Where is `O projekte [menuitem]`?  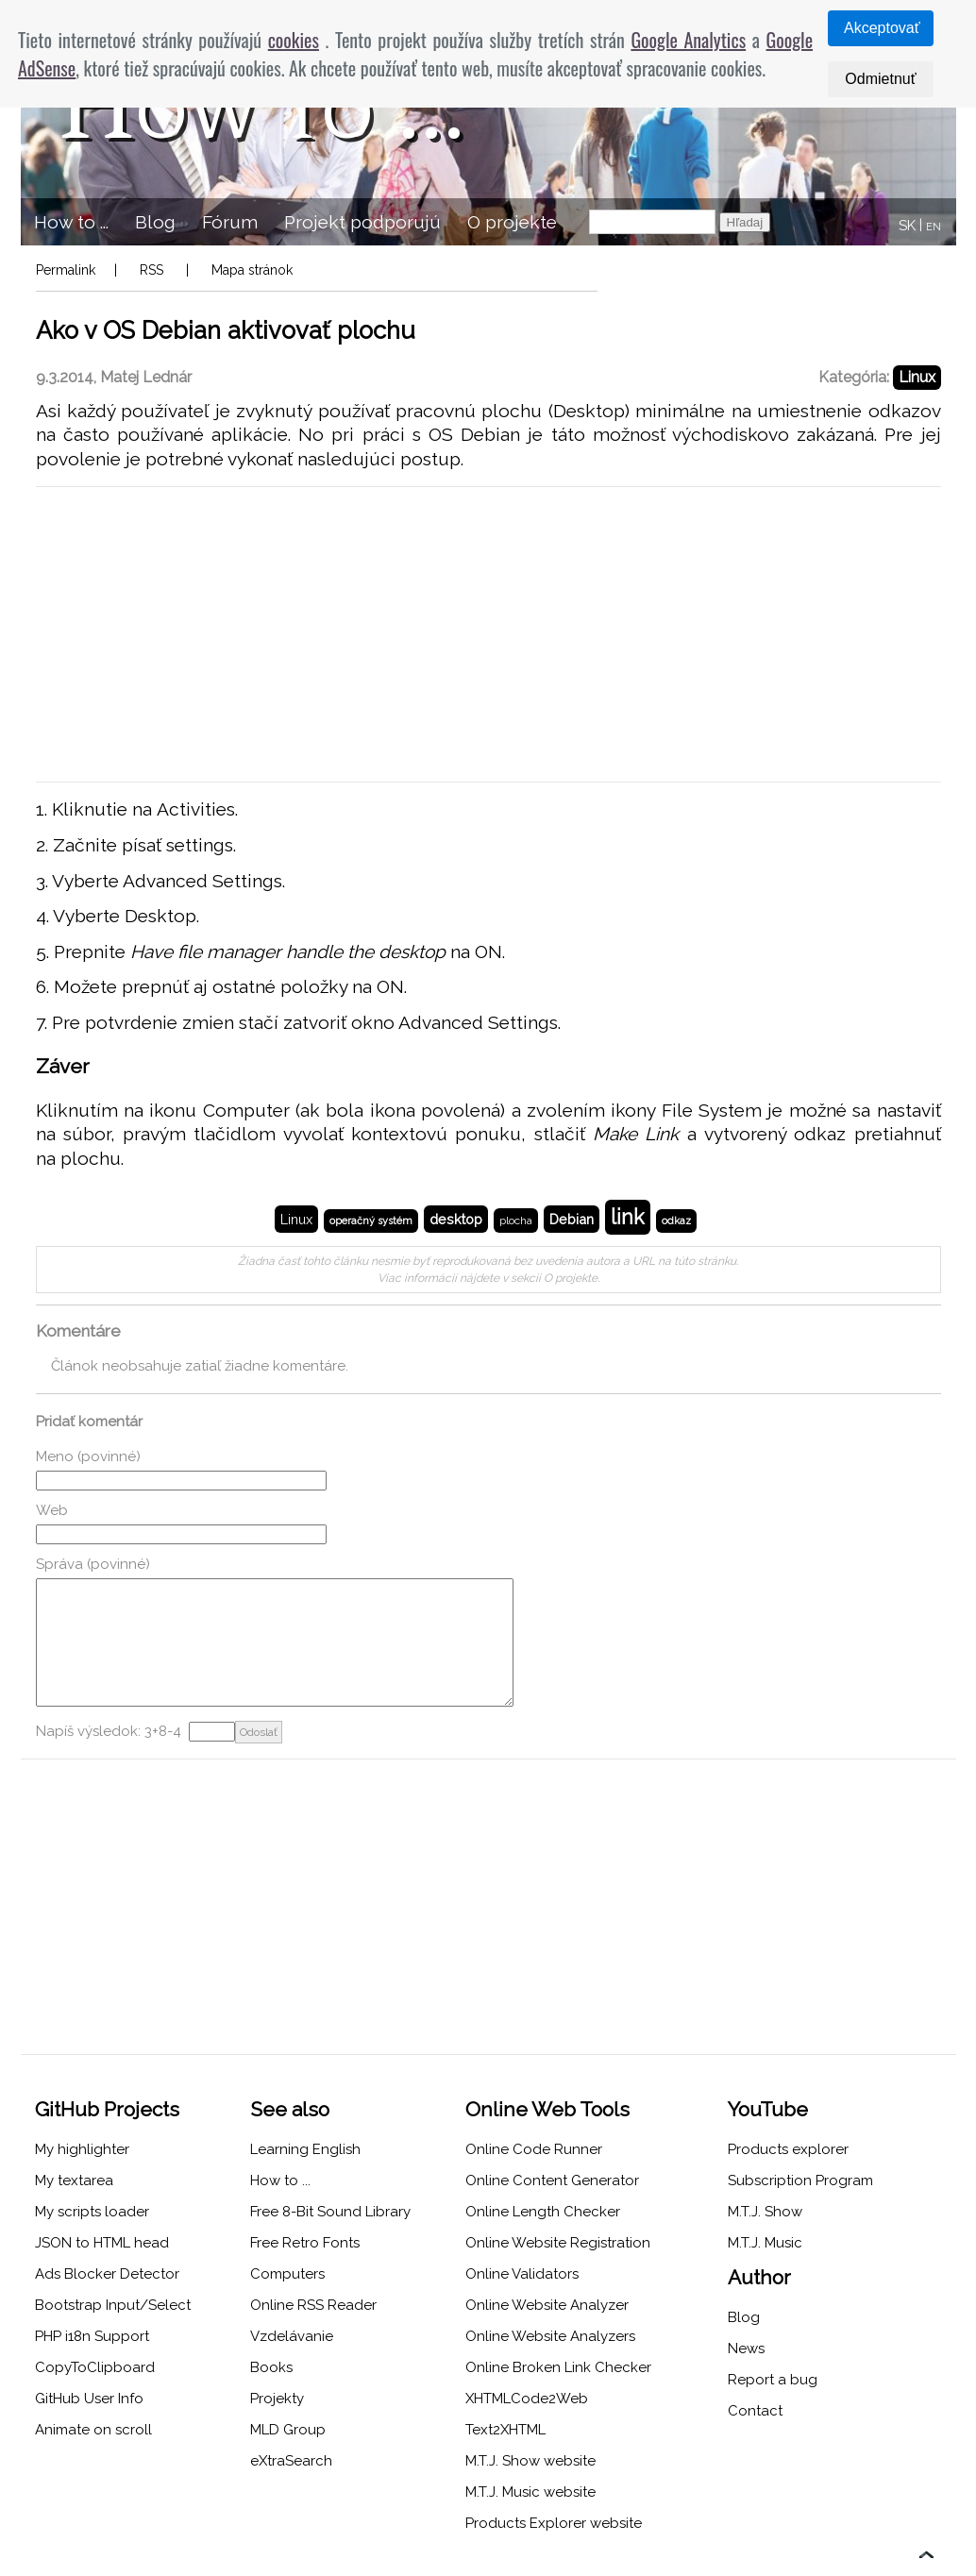
O projekte [menuitem] is located at coordinates (512, 221).